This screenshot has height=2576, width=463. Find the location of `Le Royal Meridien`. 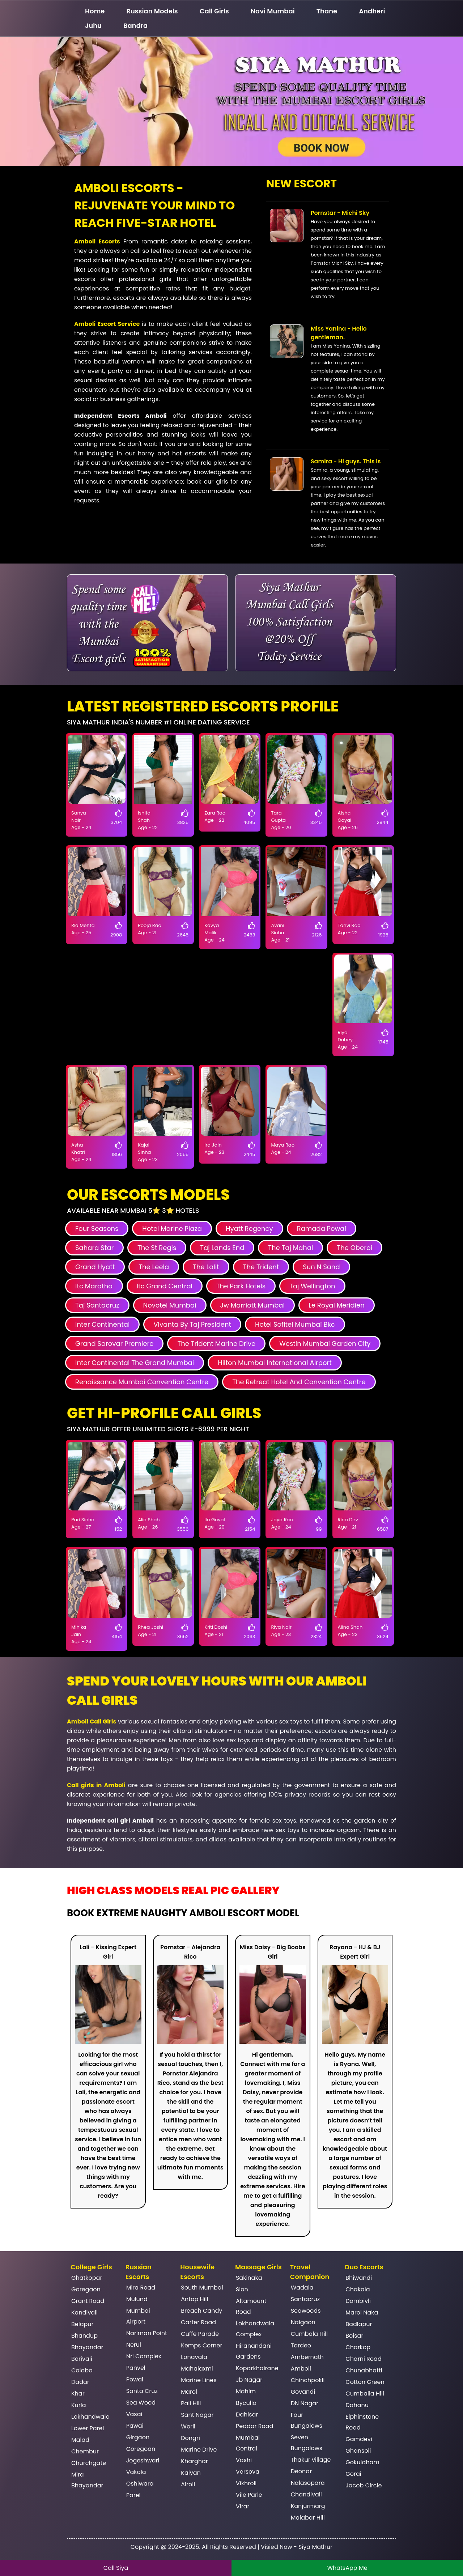

Le Royal Meridien is located at coordinates (337, 1305).